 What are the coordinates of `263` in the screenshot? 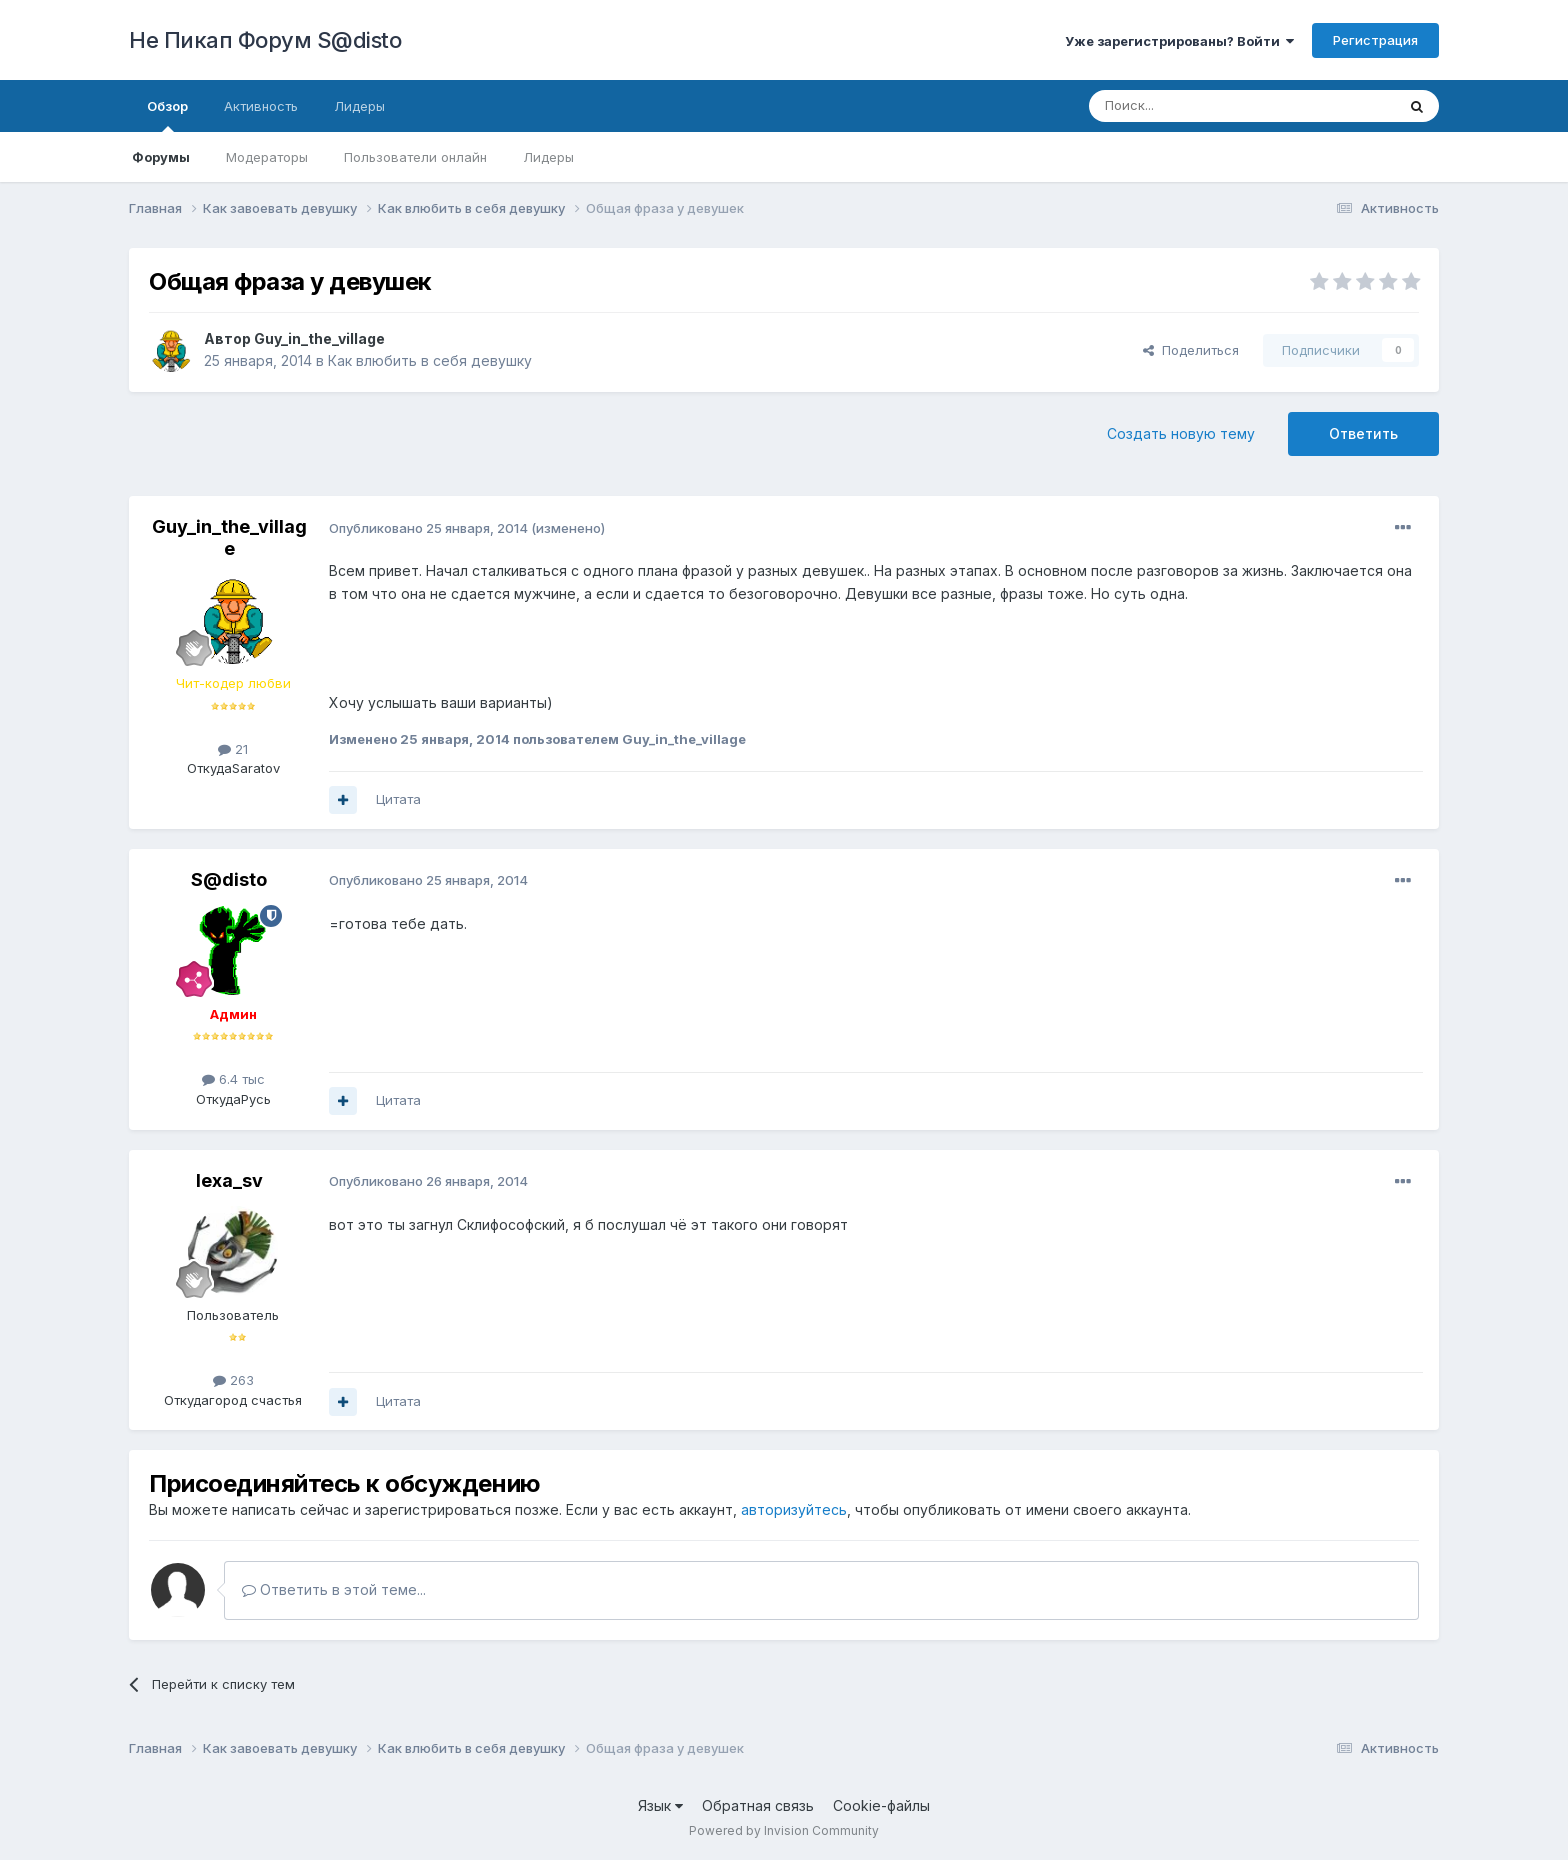 It's located at (233, 1380).